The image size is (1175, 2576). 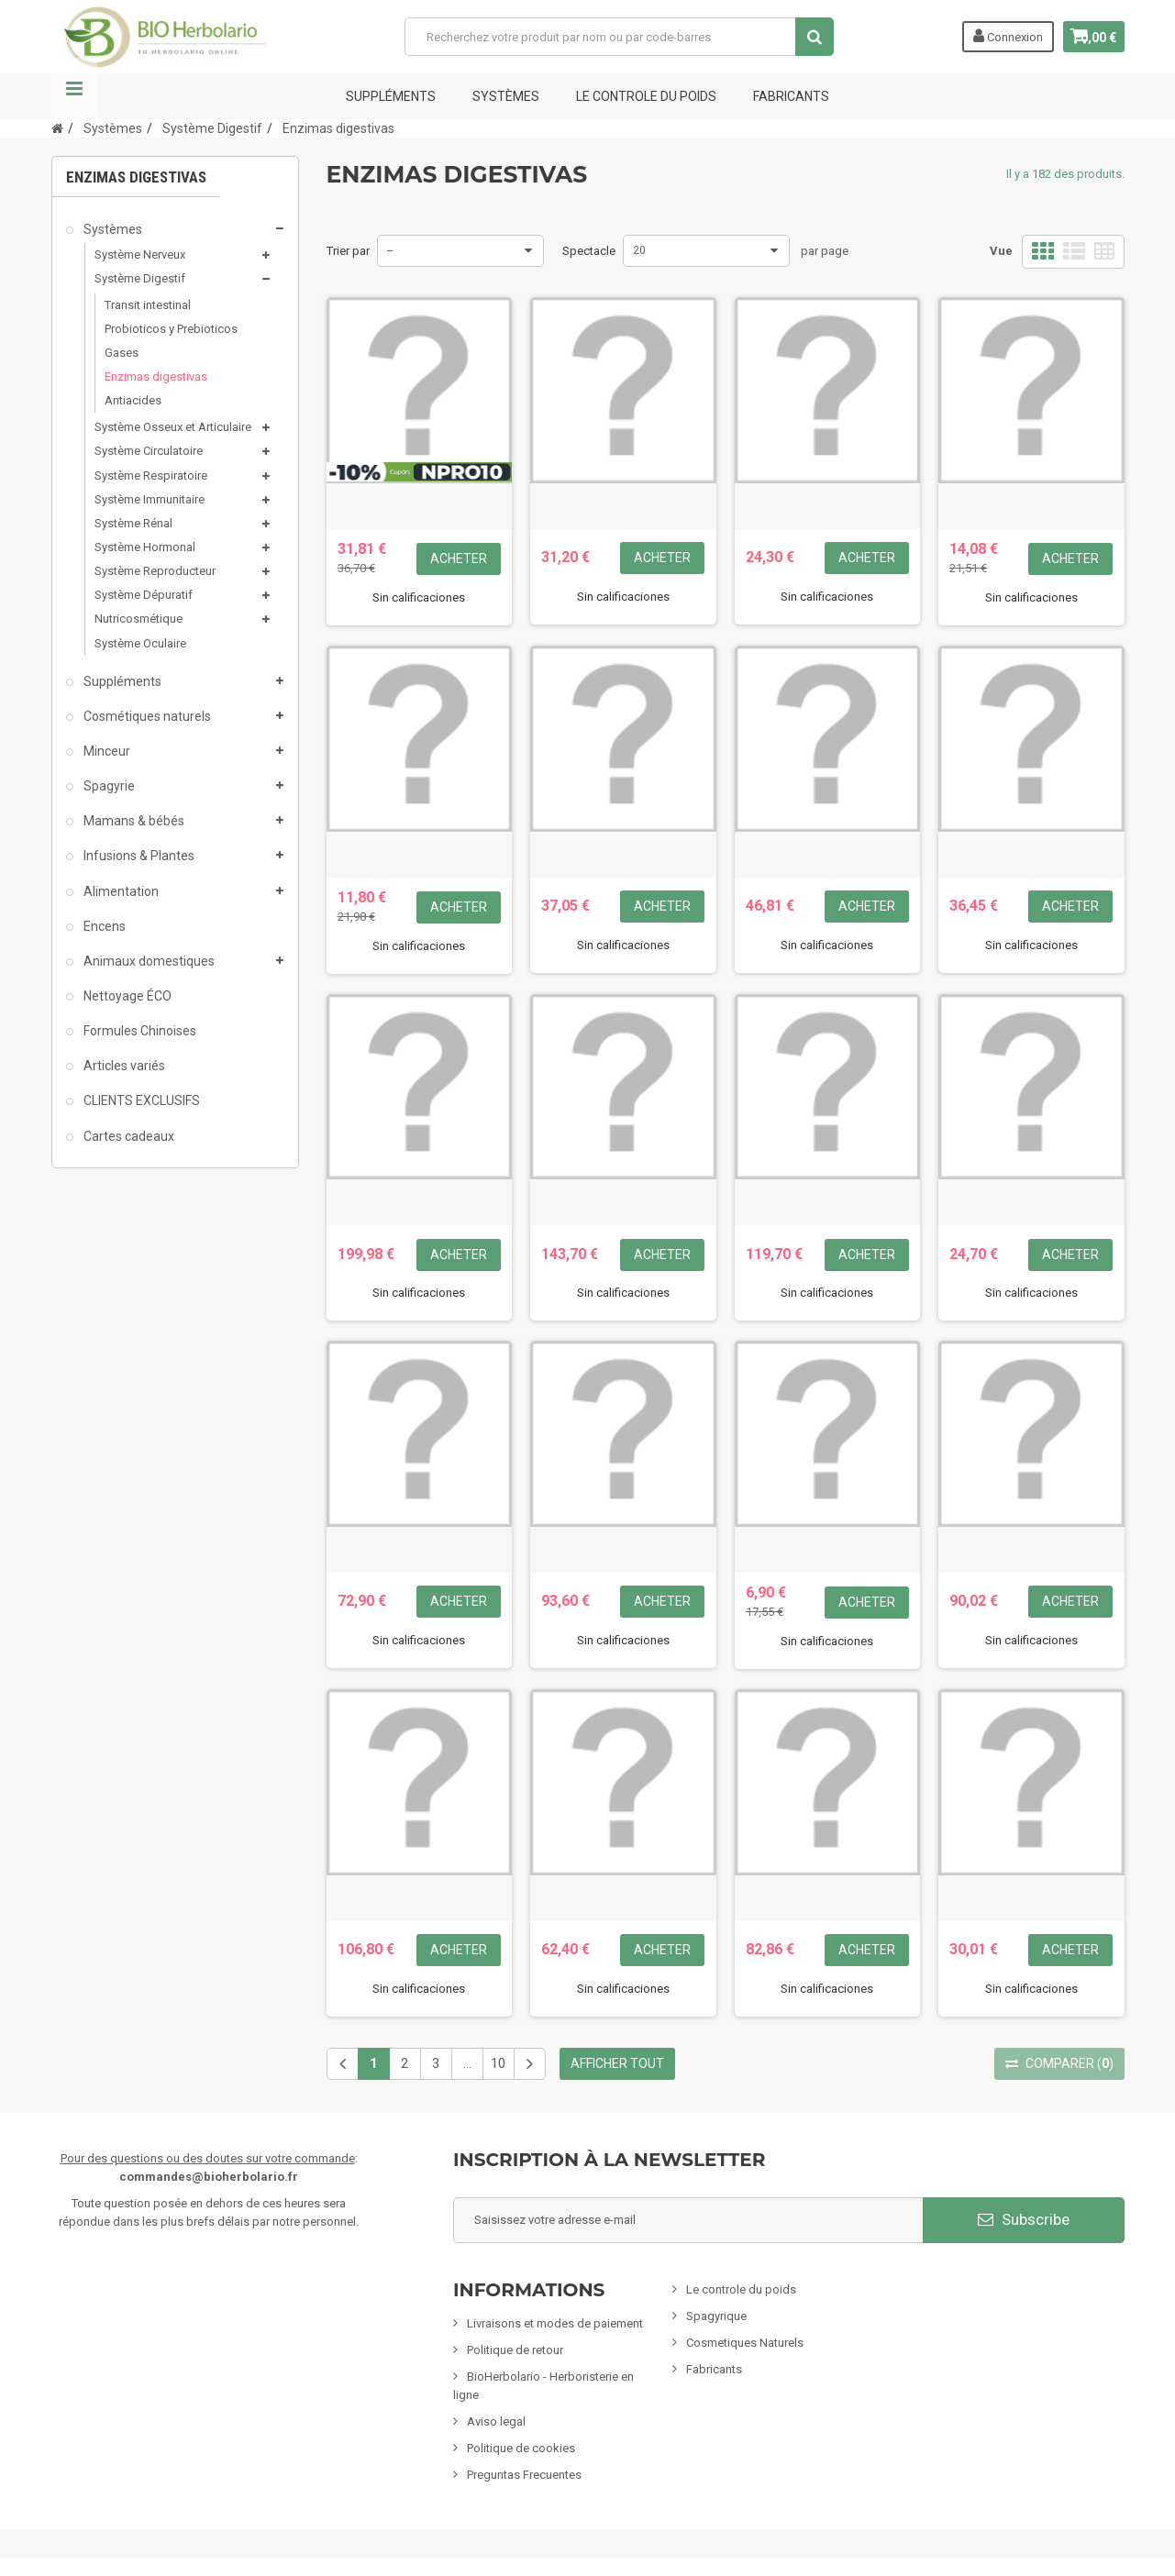 I want to click on FABRICANTS, so click(x=791, y=96).